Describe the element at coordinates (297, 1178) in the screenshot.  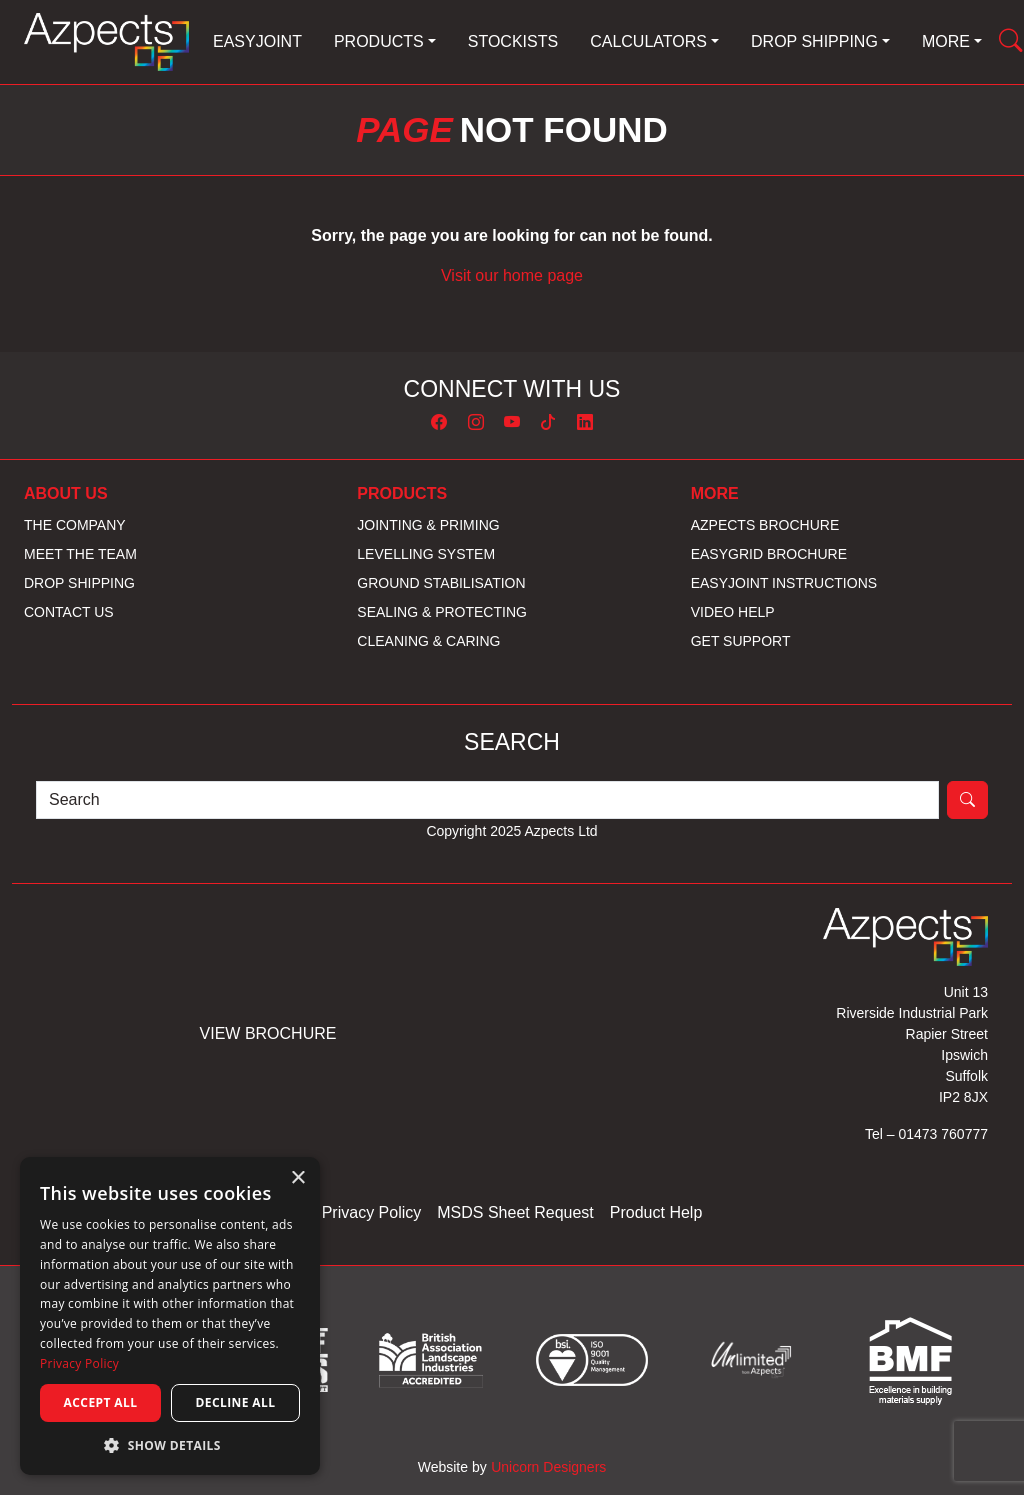
I see `× [button]` at that location.